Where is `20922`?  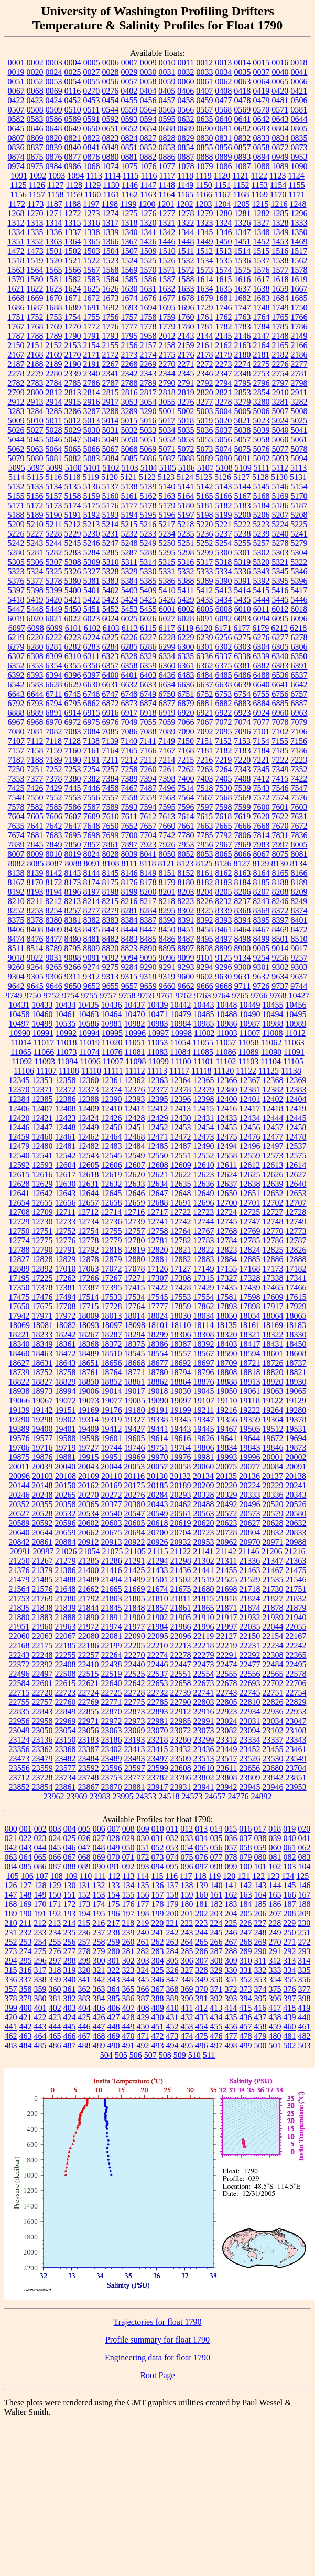 20922 is located at coordinates (134, 1541).